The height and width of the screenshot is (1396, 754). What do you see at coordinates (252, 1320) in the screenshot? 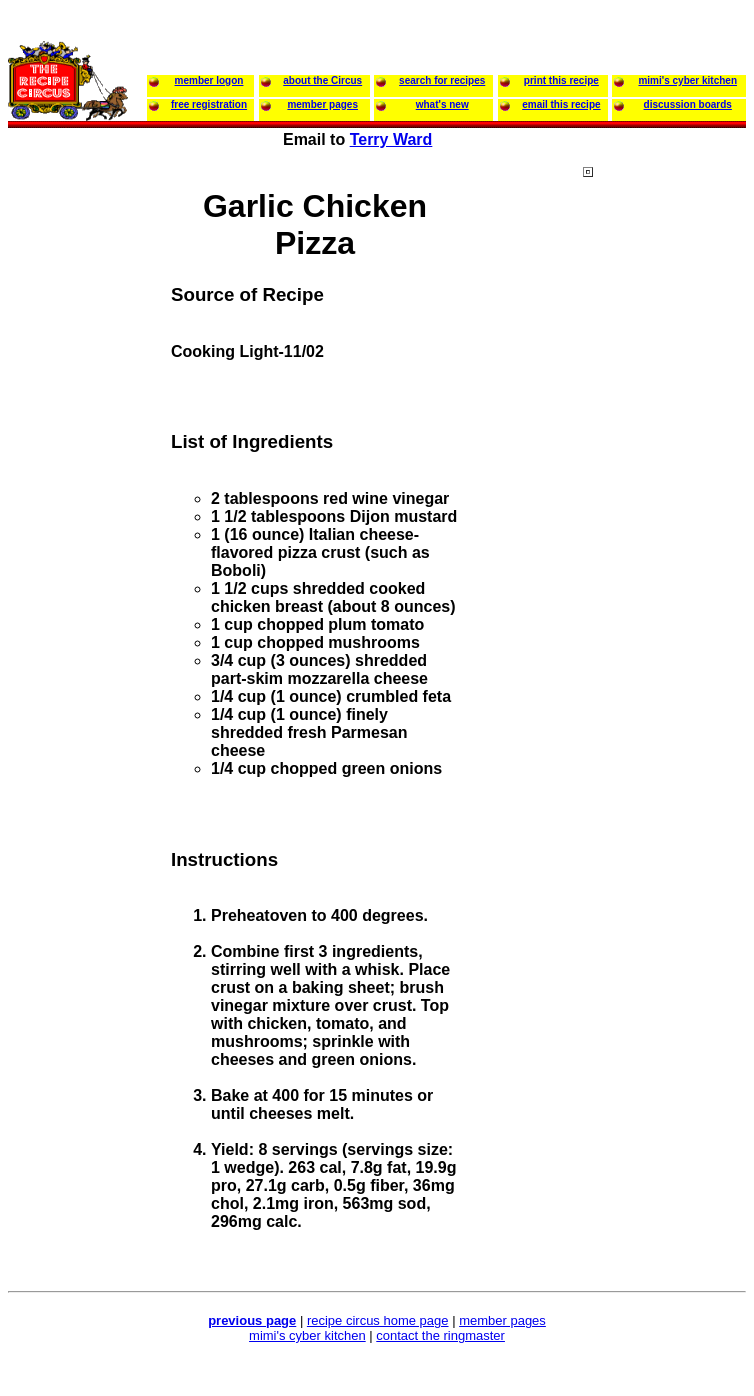
I see `previous page` at bounding box center [252, 1320].